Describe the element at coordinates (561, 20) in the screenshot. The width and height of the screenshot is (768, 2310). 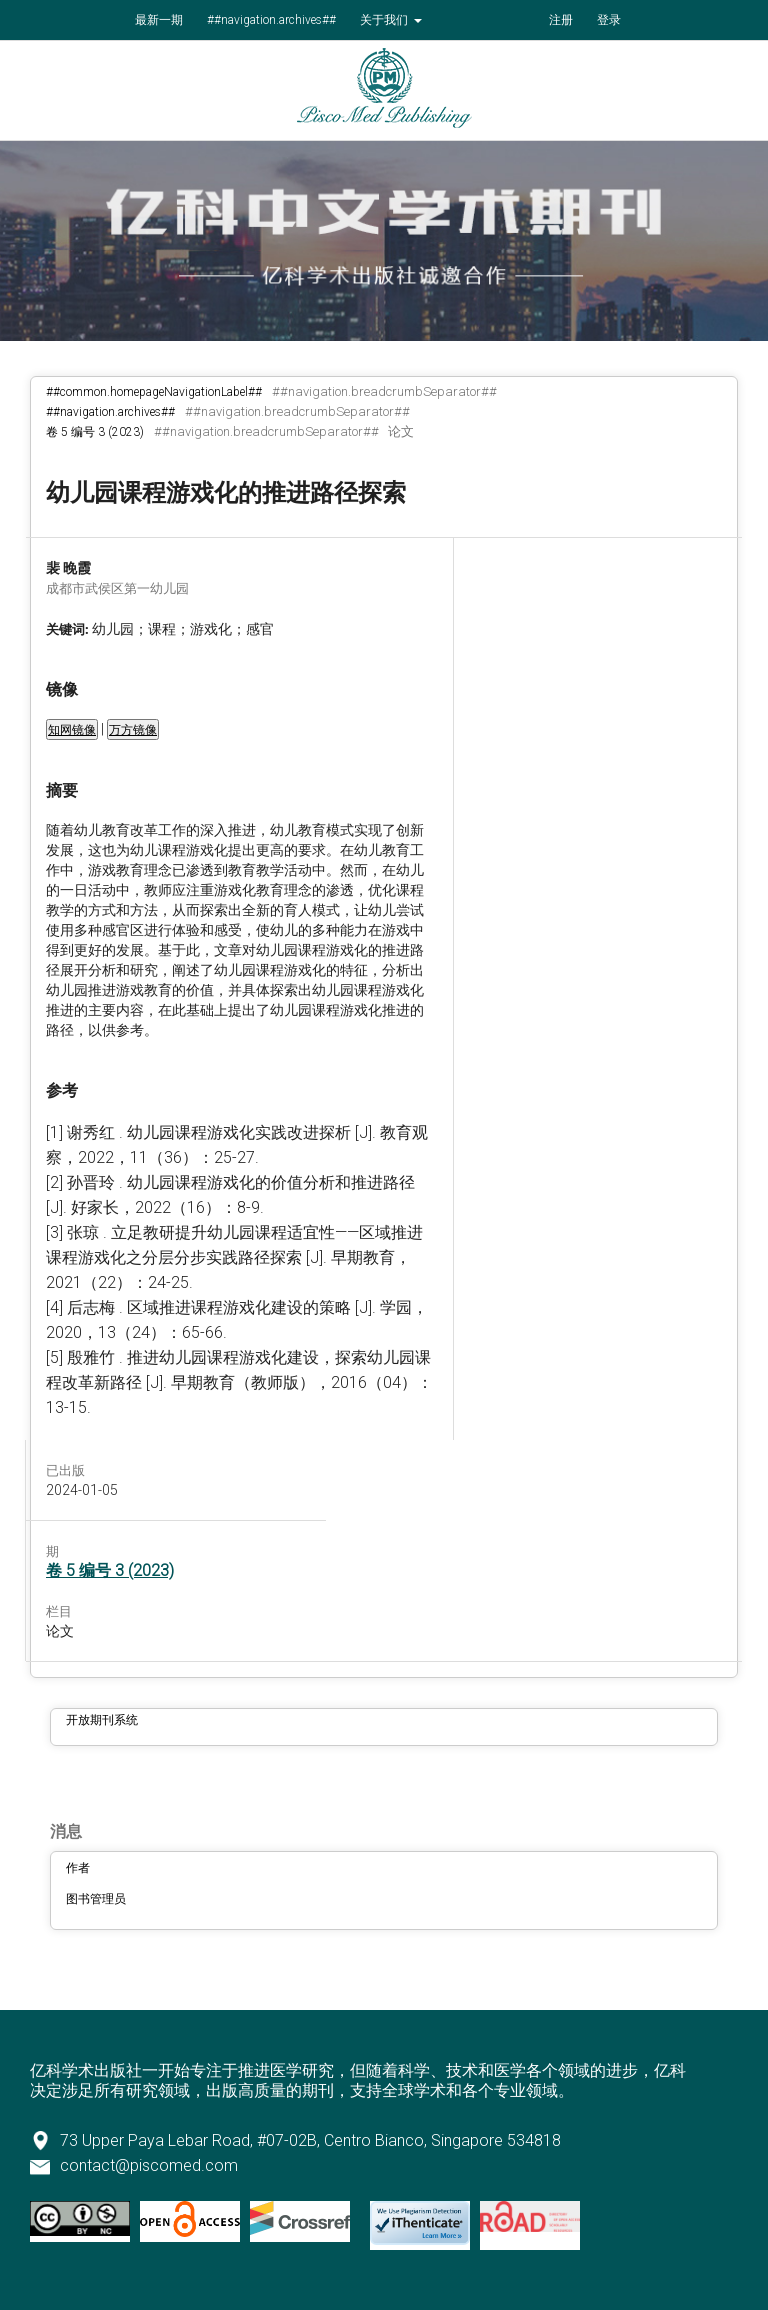
I see `注册` at that location.